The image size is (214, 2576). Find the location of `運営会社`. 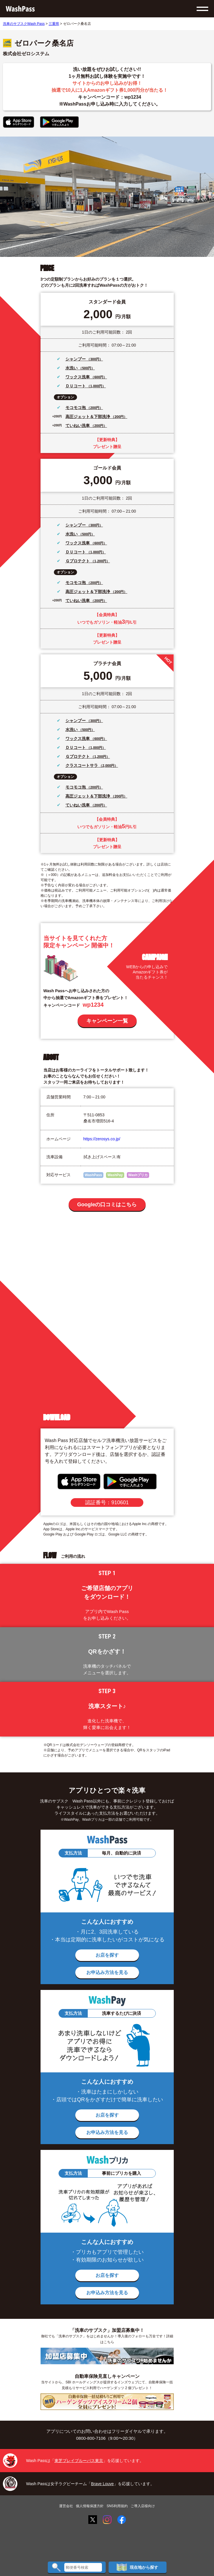

運営会社 is located at coordinates (66, 2506).